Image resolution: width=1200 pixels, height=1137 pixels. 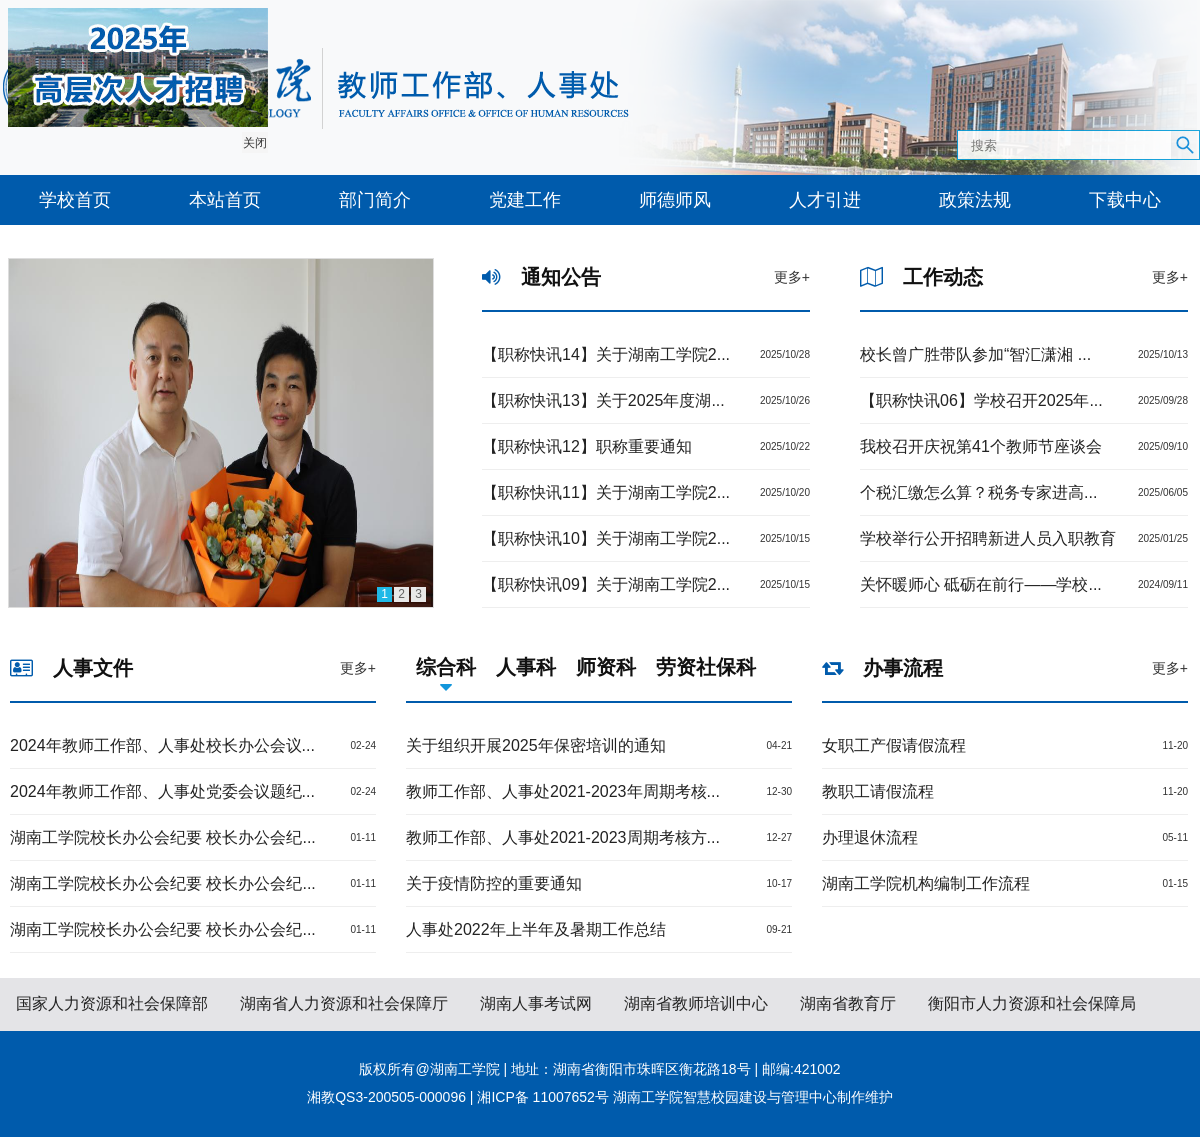 I want to click on 校长曾广胜带队参加“智汇潇湘 ..., so click(x=975, y=354).